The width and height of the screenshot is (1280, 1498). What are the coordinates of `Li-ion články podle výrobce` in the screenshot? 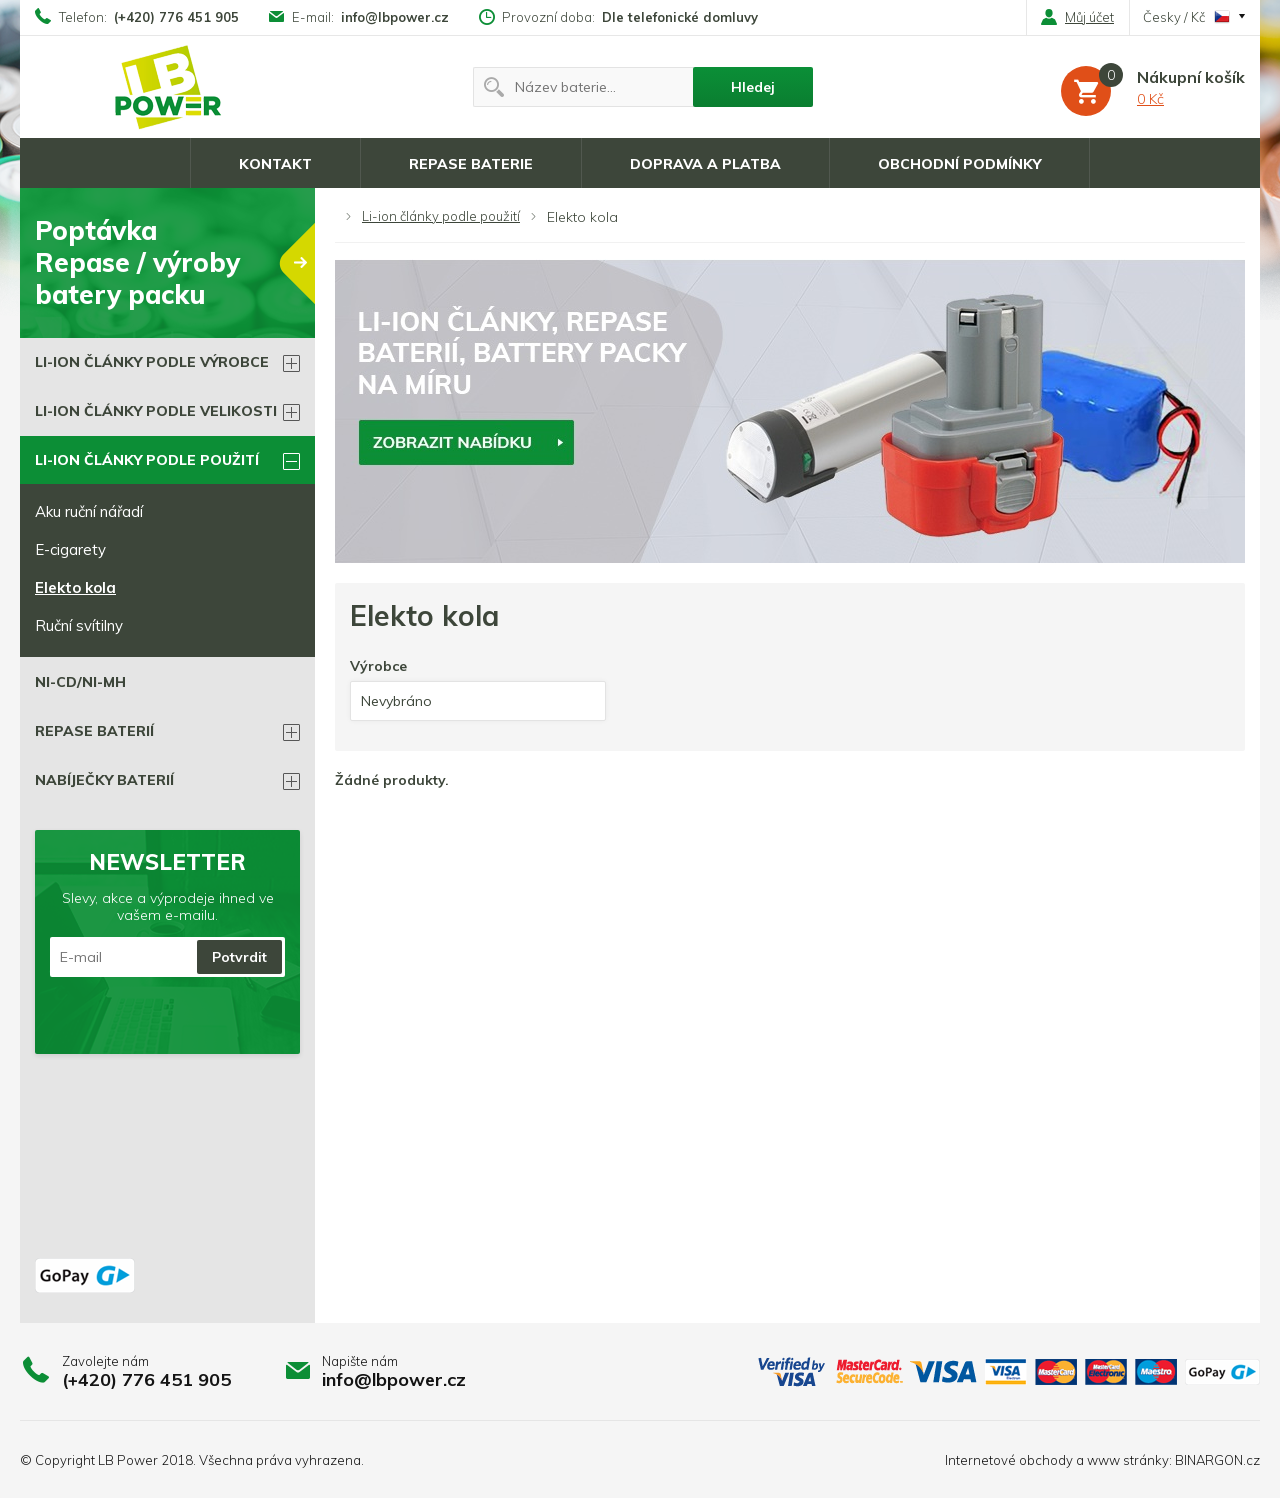 It's located at (152, 362).